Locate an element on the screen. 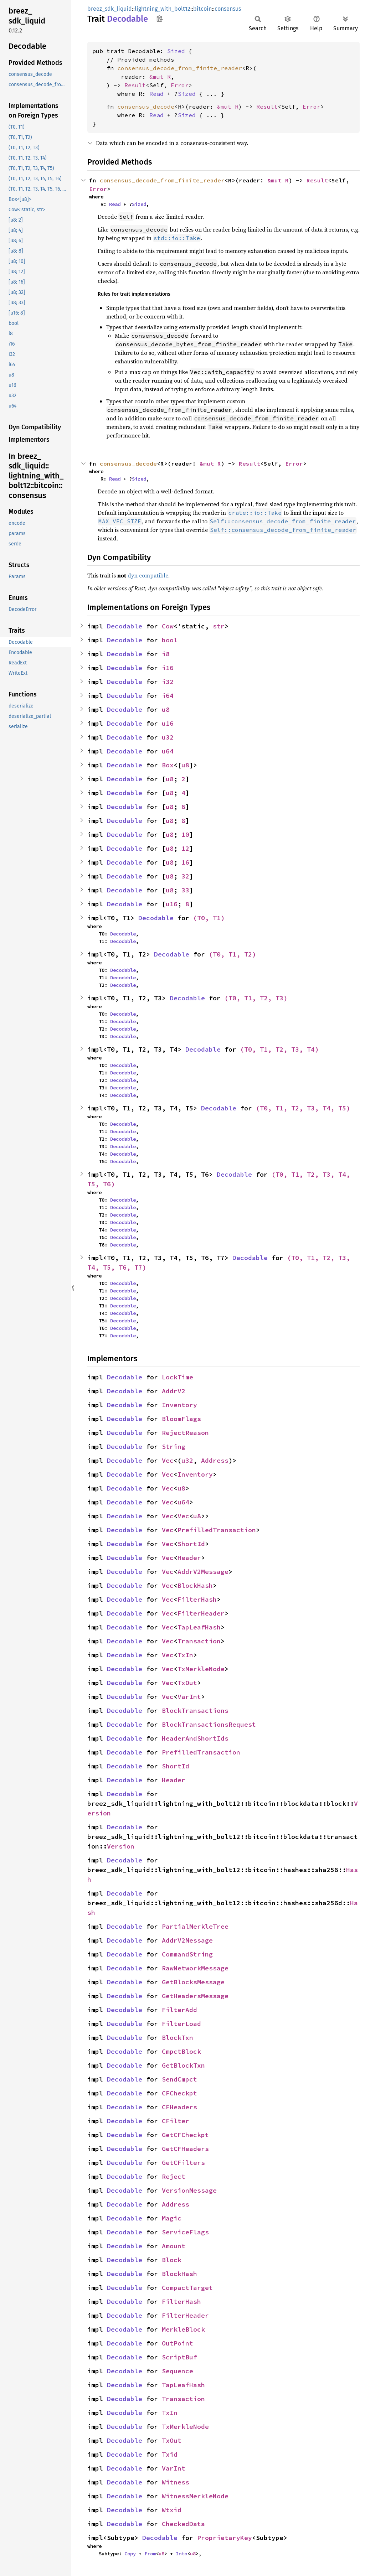  TxMerkleNode is located at coordinates (201, 1669).